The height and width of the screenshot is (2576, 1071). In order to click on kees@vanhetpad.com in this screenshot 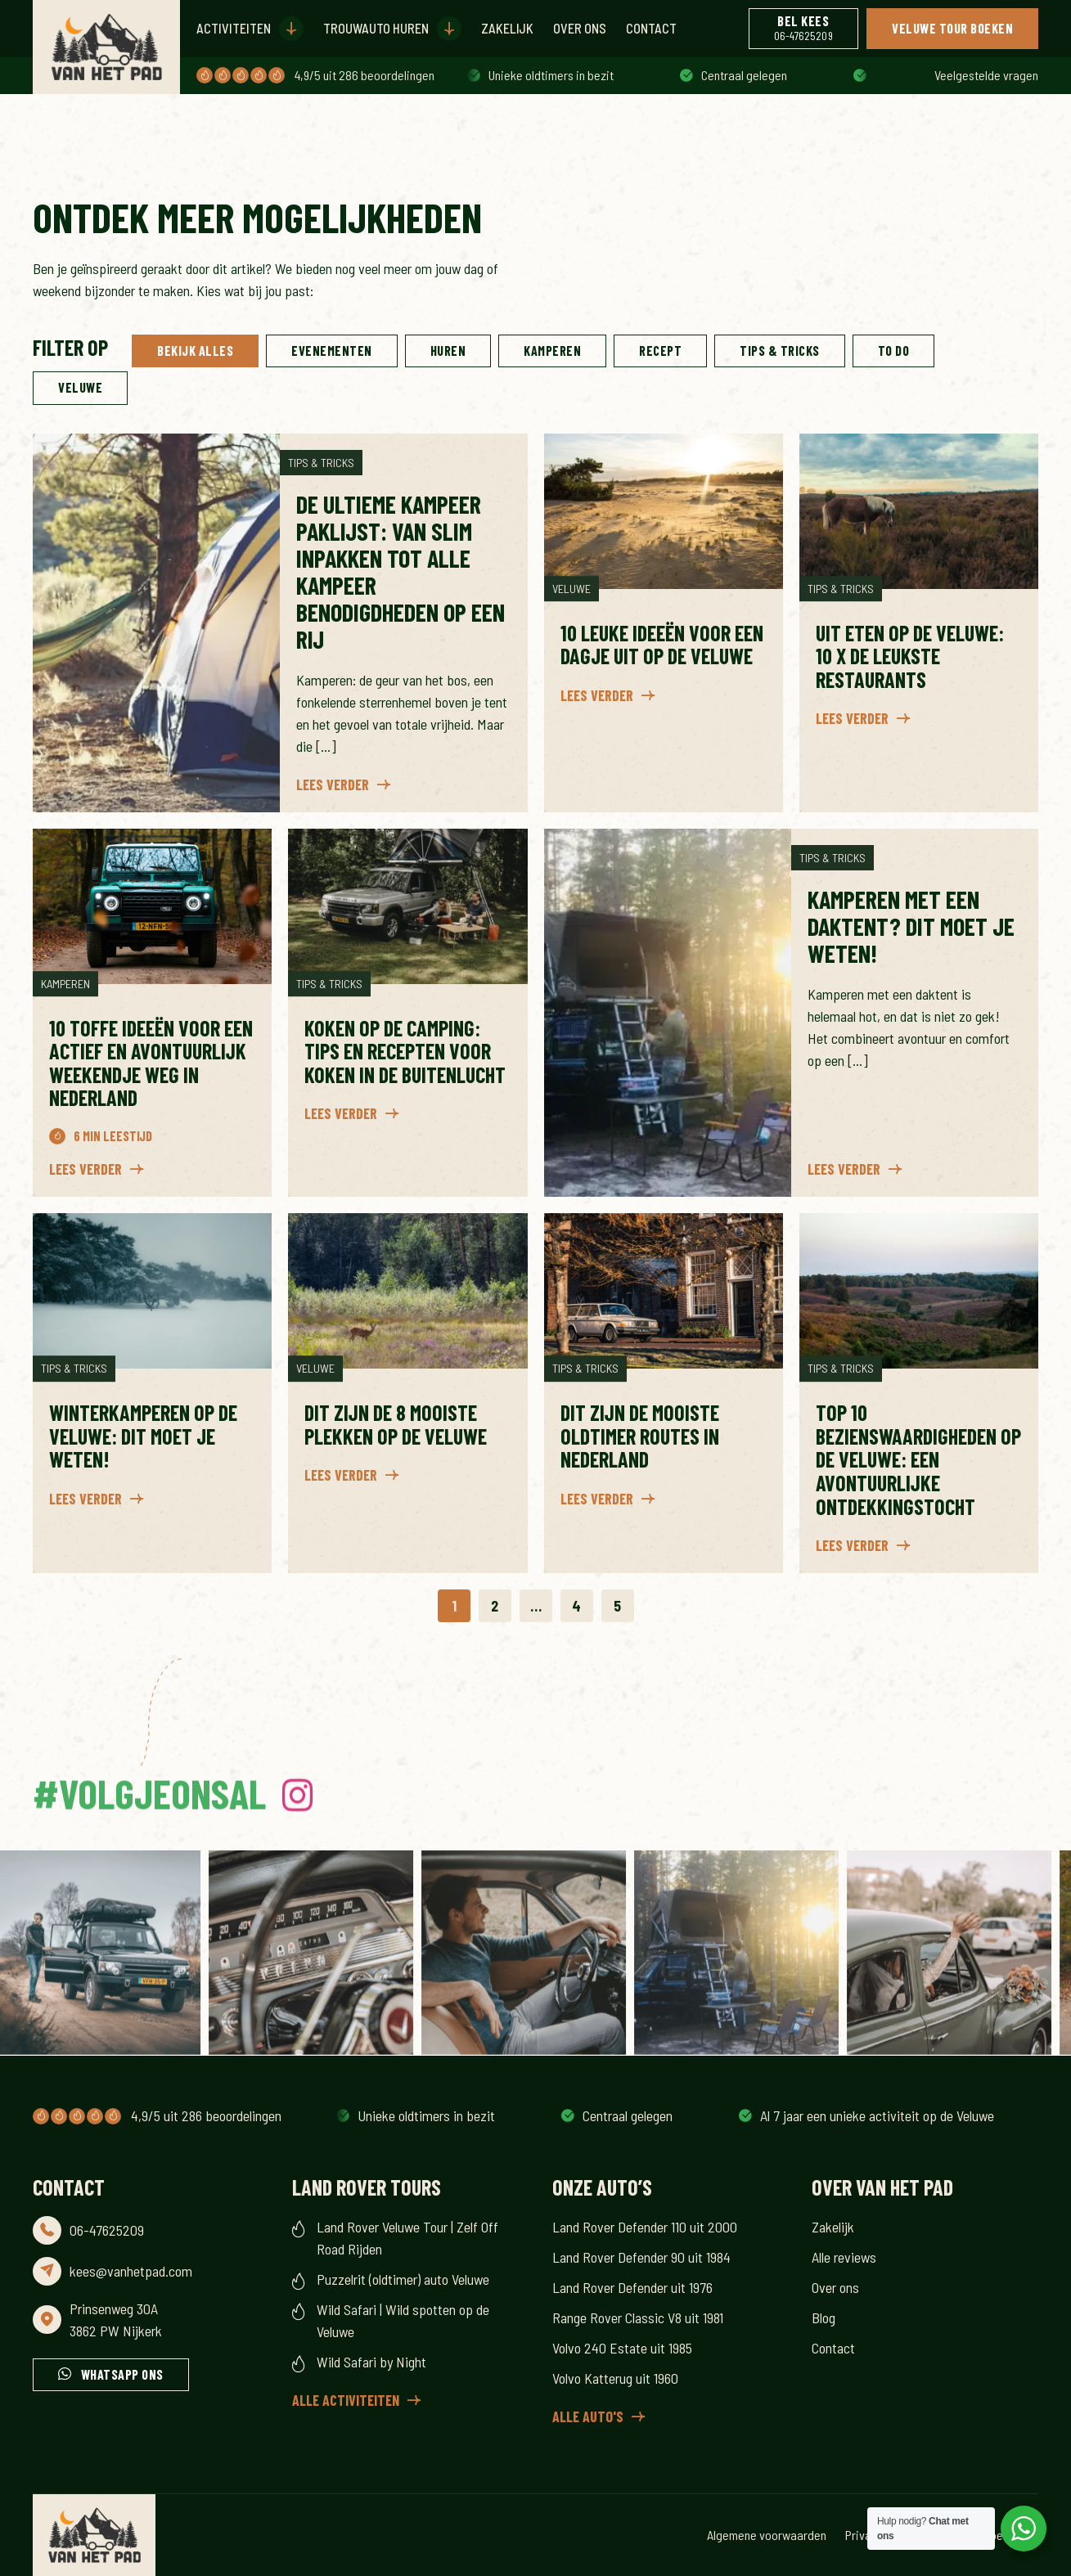, I will do `click(131, 2271)`.